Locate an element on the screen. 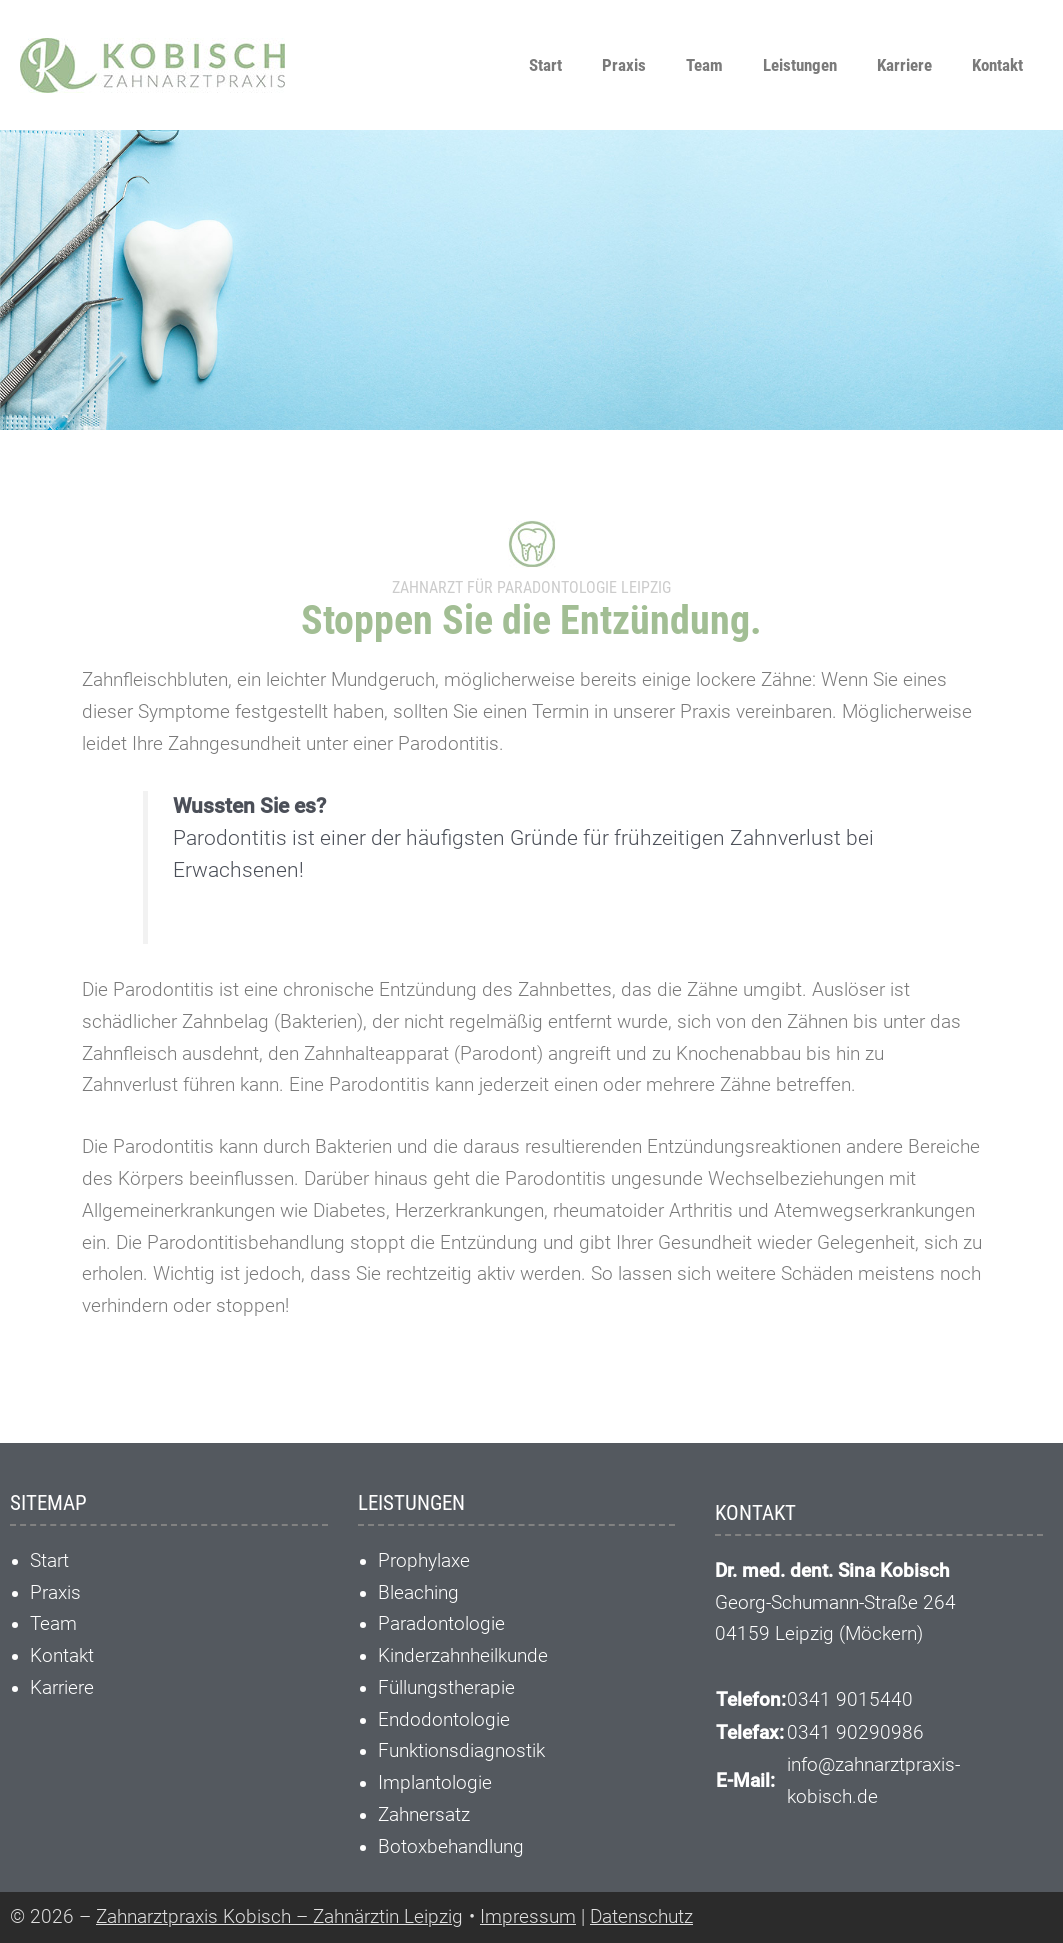  Prophylaxe is located at coordinates (424, 1561).